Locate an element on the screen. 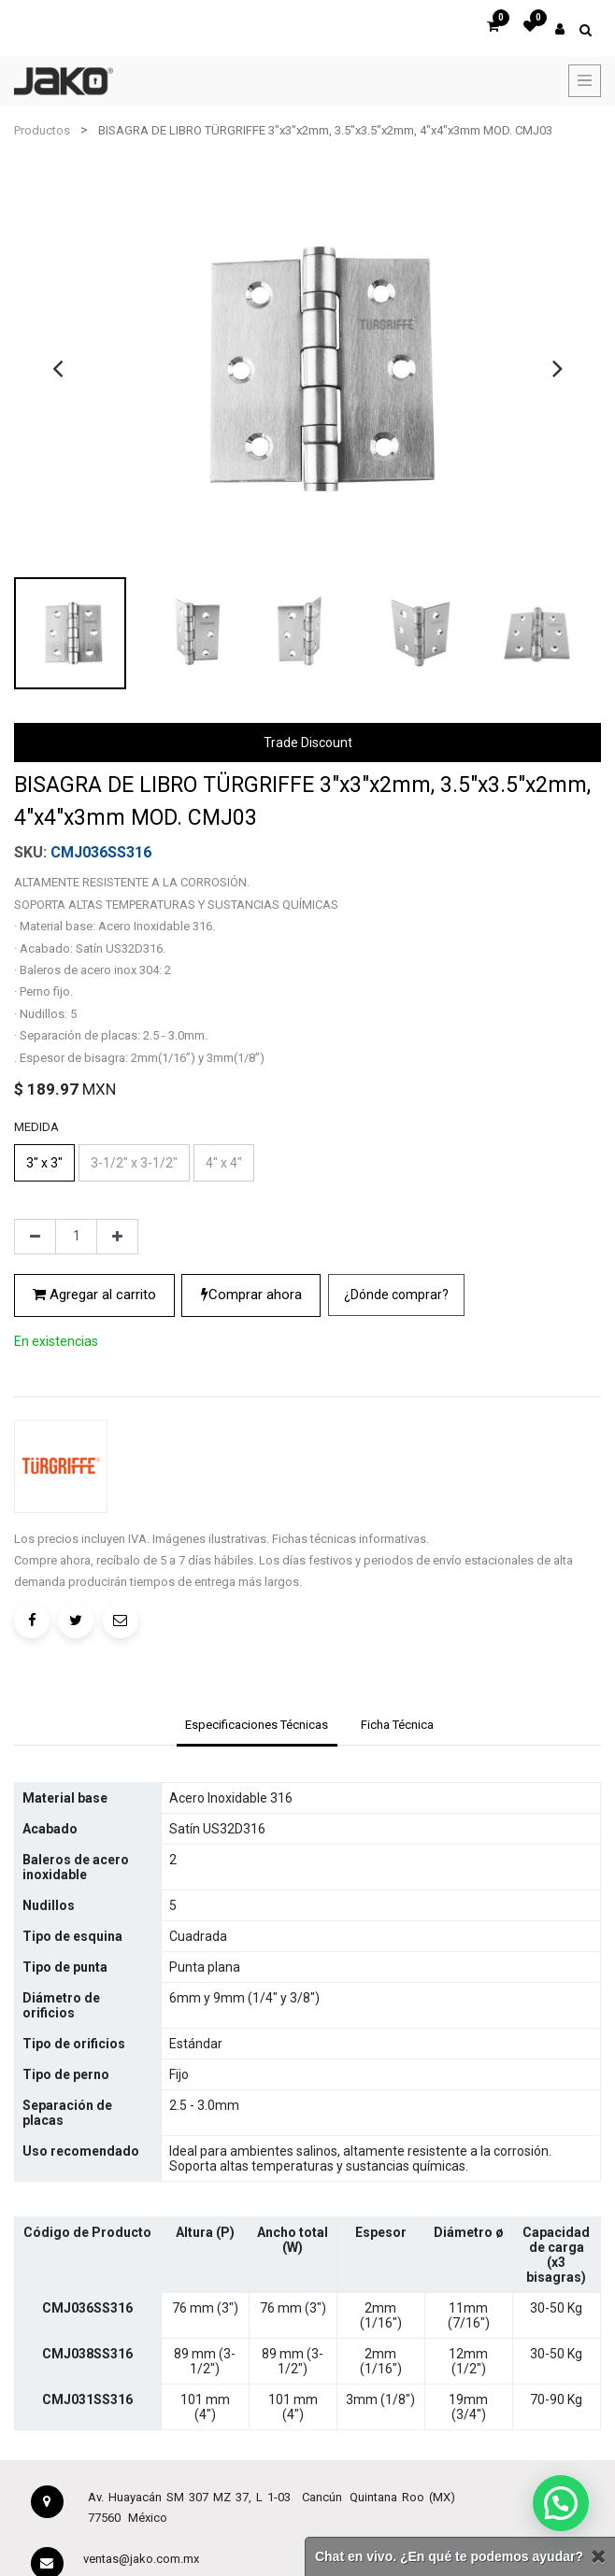 This screenshot has height=2576, width=615. [presentation] is located at coordinates (57, 368).